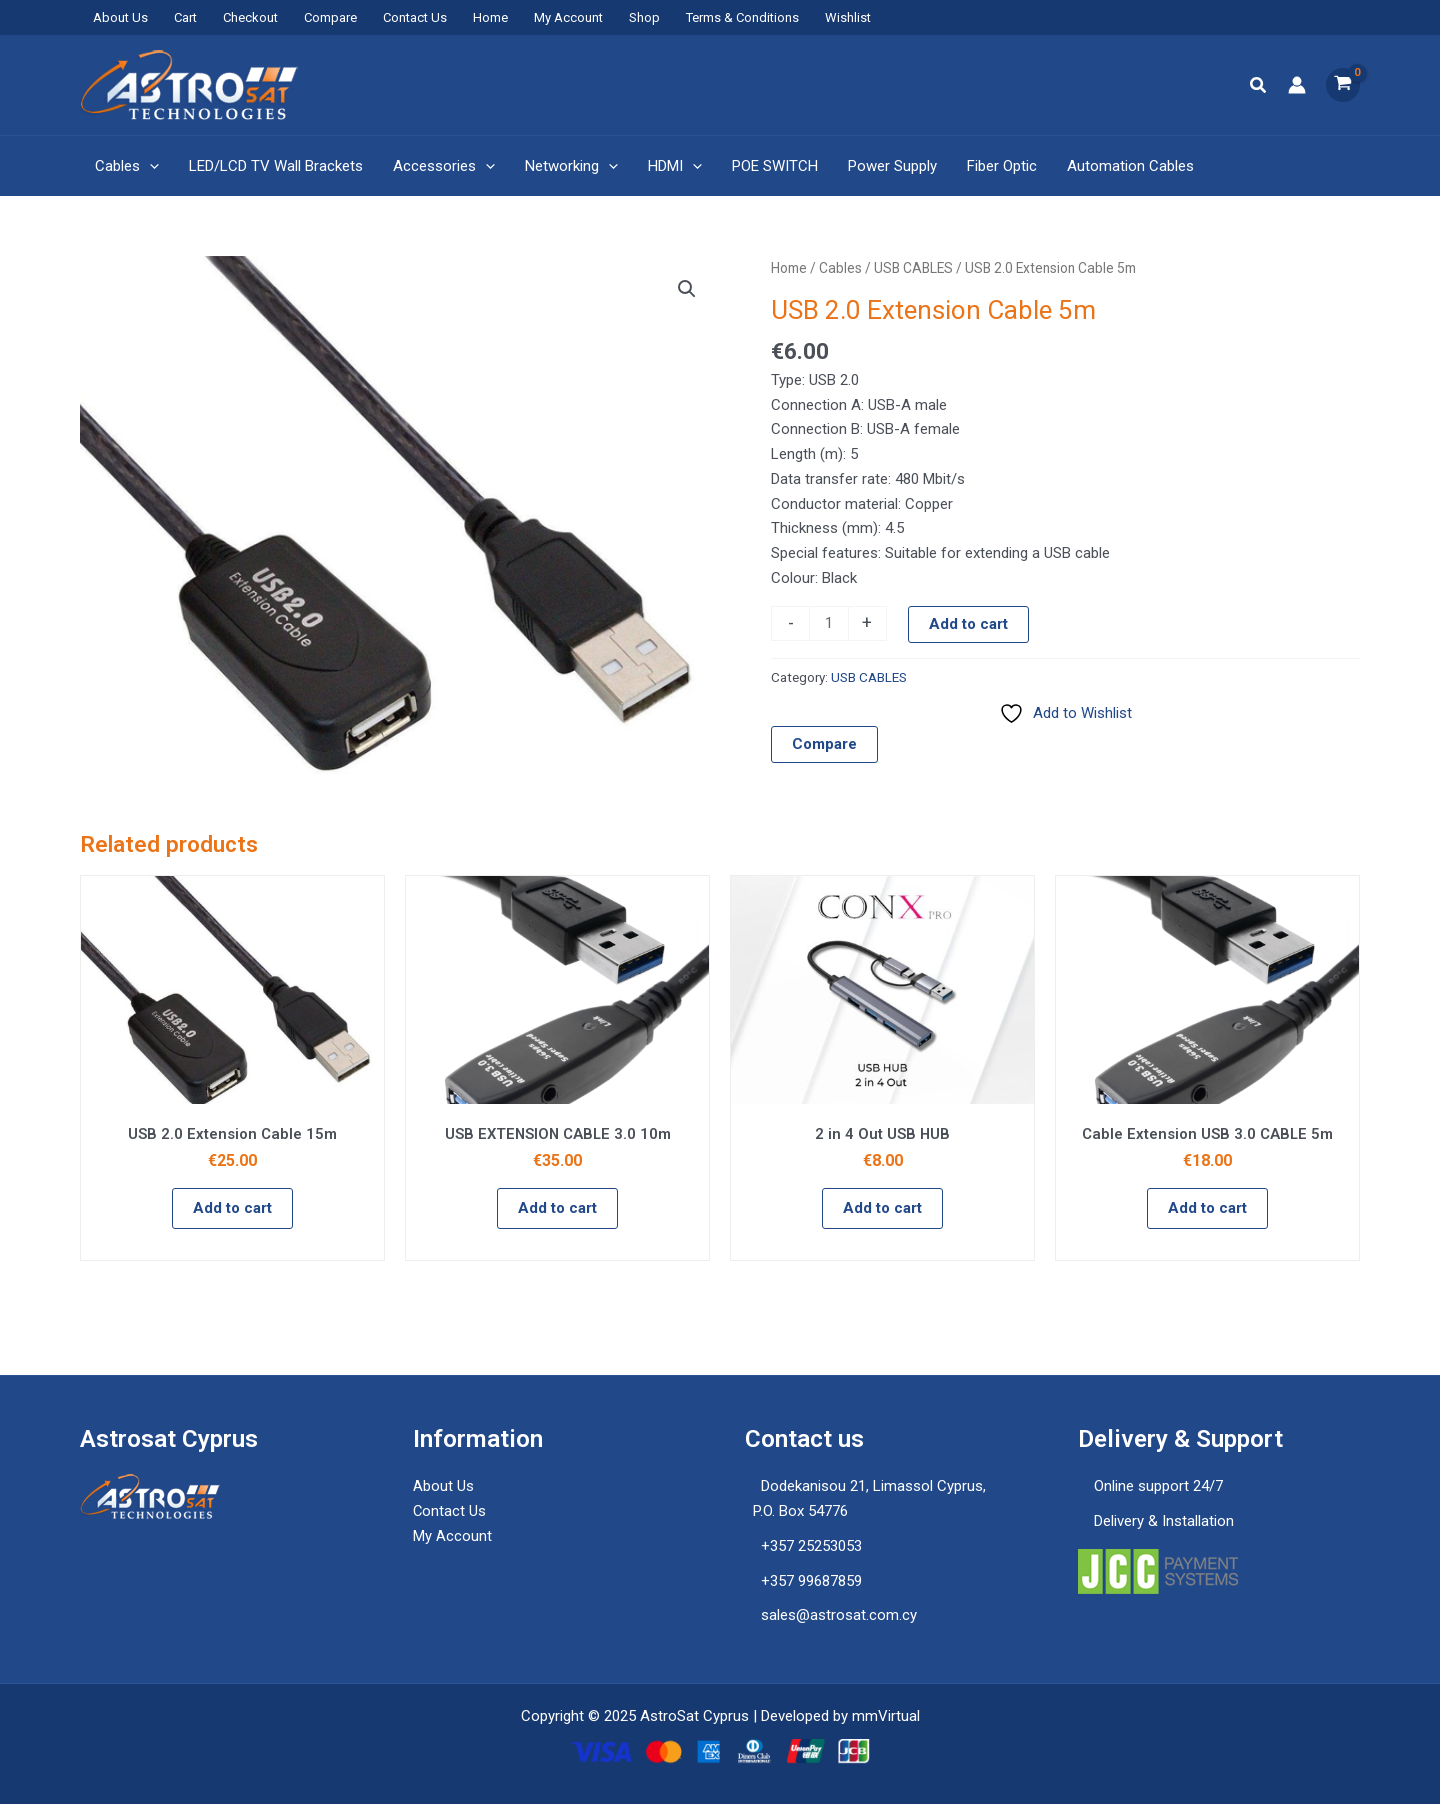 This screenshot has width=1440, height=1804. I want to click on About Us, so click(120, 17).